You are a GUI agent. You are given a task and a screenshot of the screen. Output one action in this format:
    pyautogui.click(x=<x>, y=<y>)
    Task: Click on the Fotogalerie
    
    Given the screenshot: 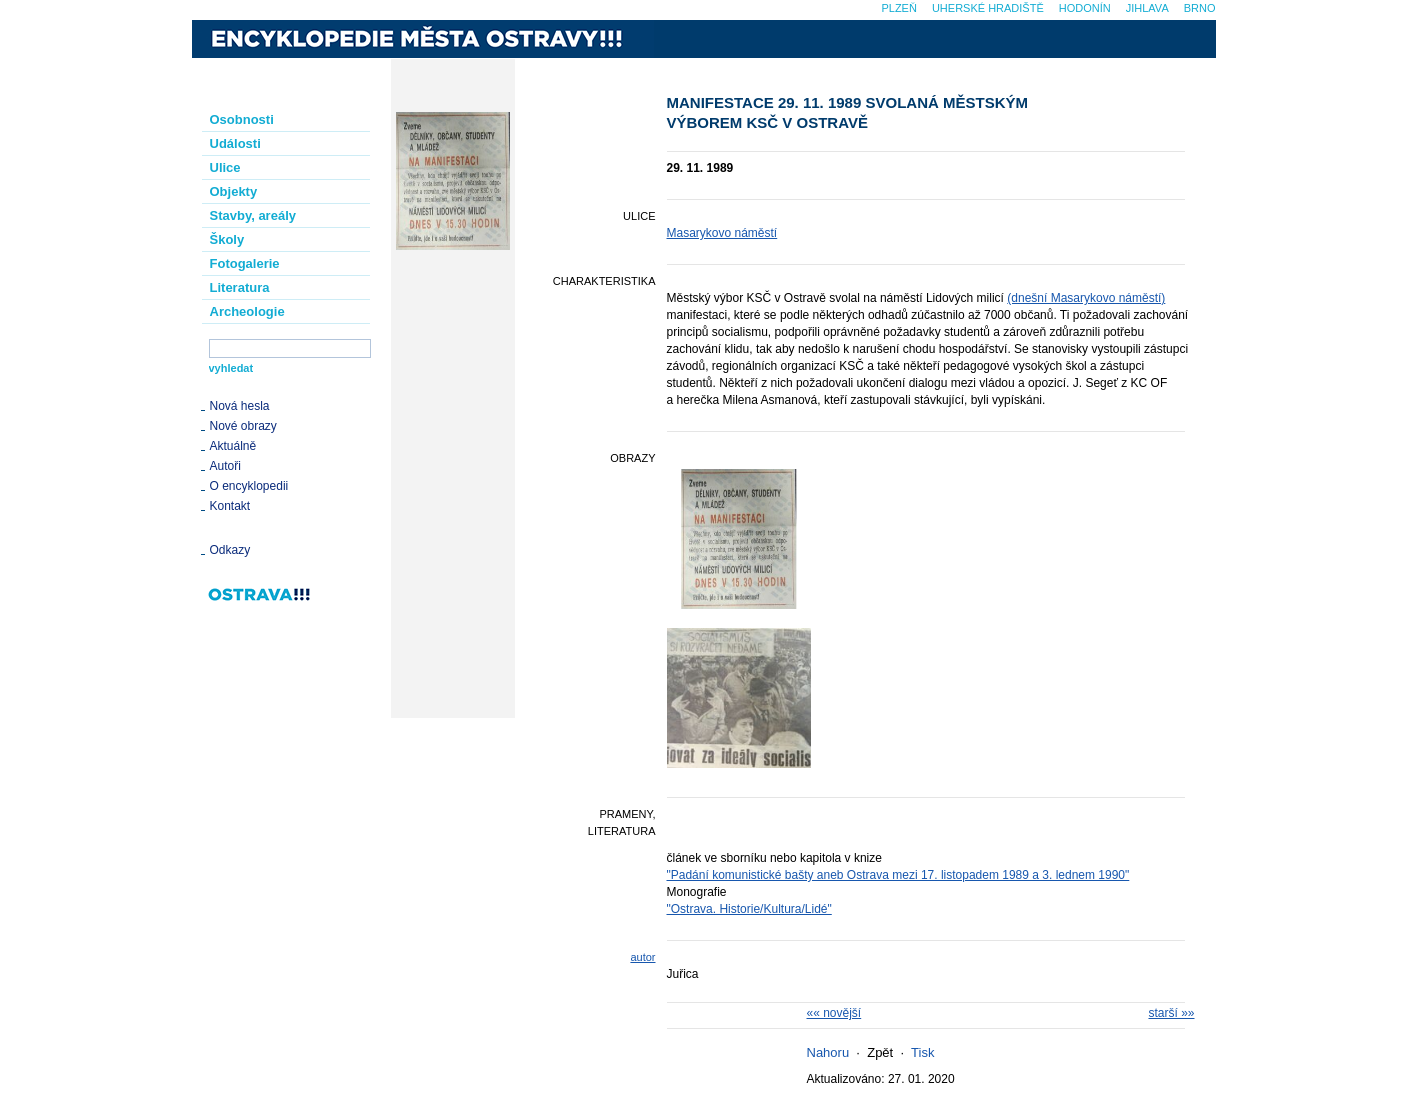 What is the action you would take?
    pyautogui.click(x=245, y=263)
    